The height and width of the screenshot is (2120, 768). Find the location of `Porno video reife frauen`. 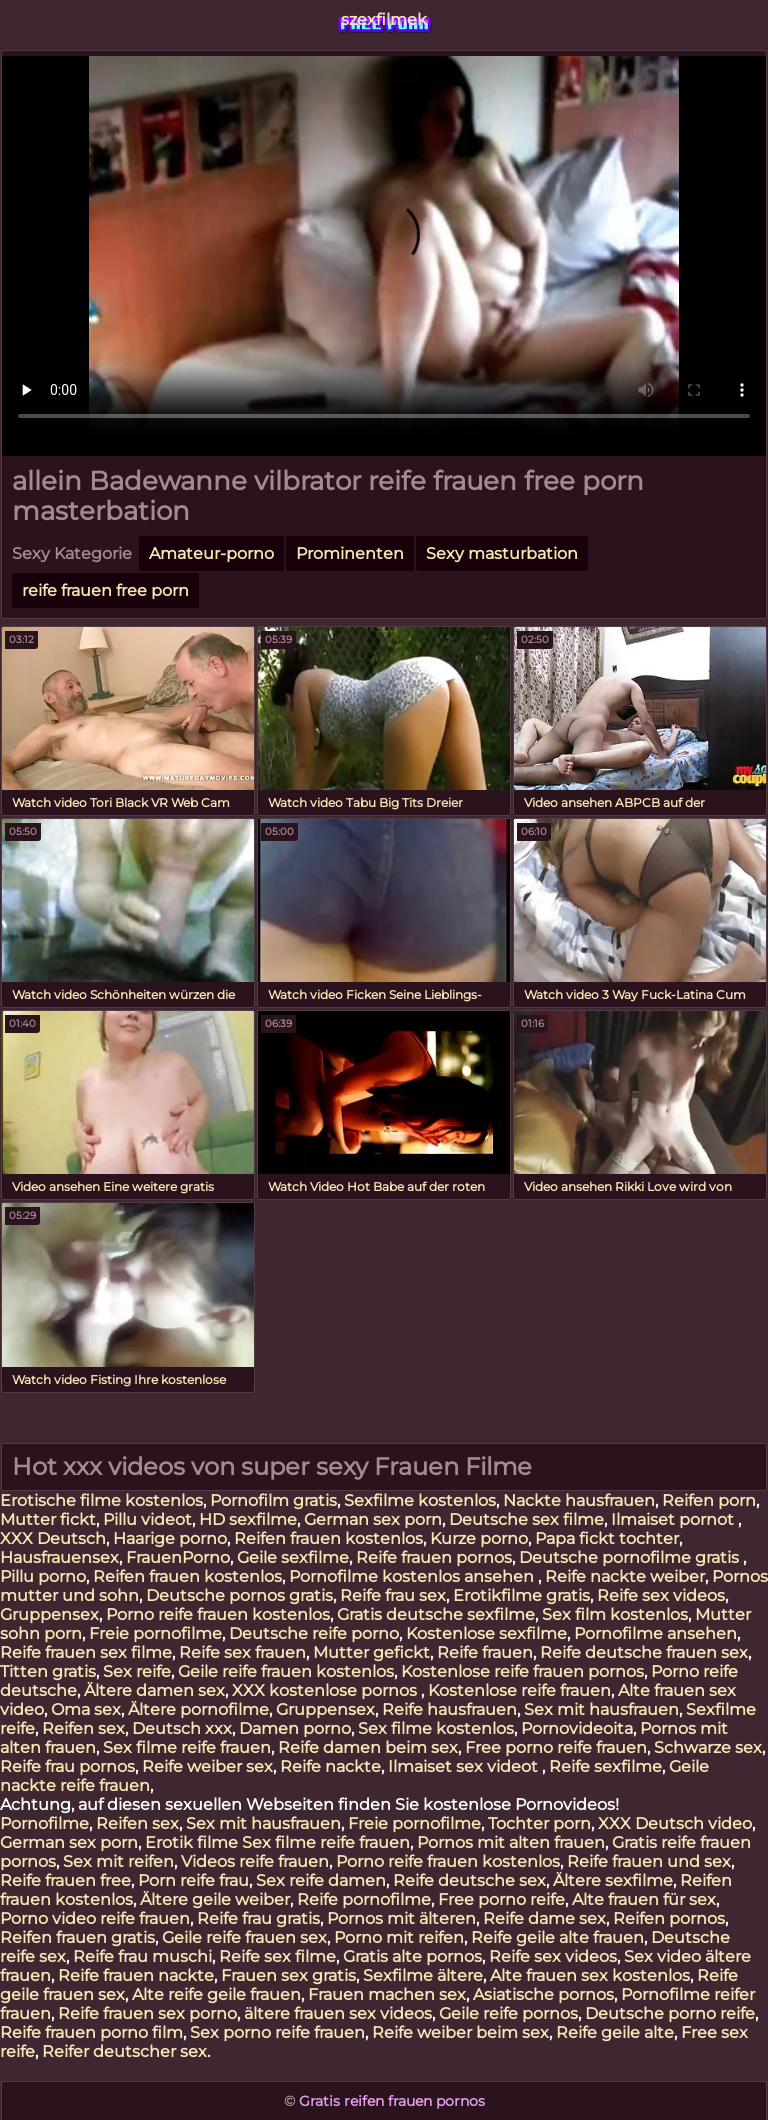

Porno video reife frauen is located at coordinates (95, 1918).